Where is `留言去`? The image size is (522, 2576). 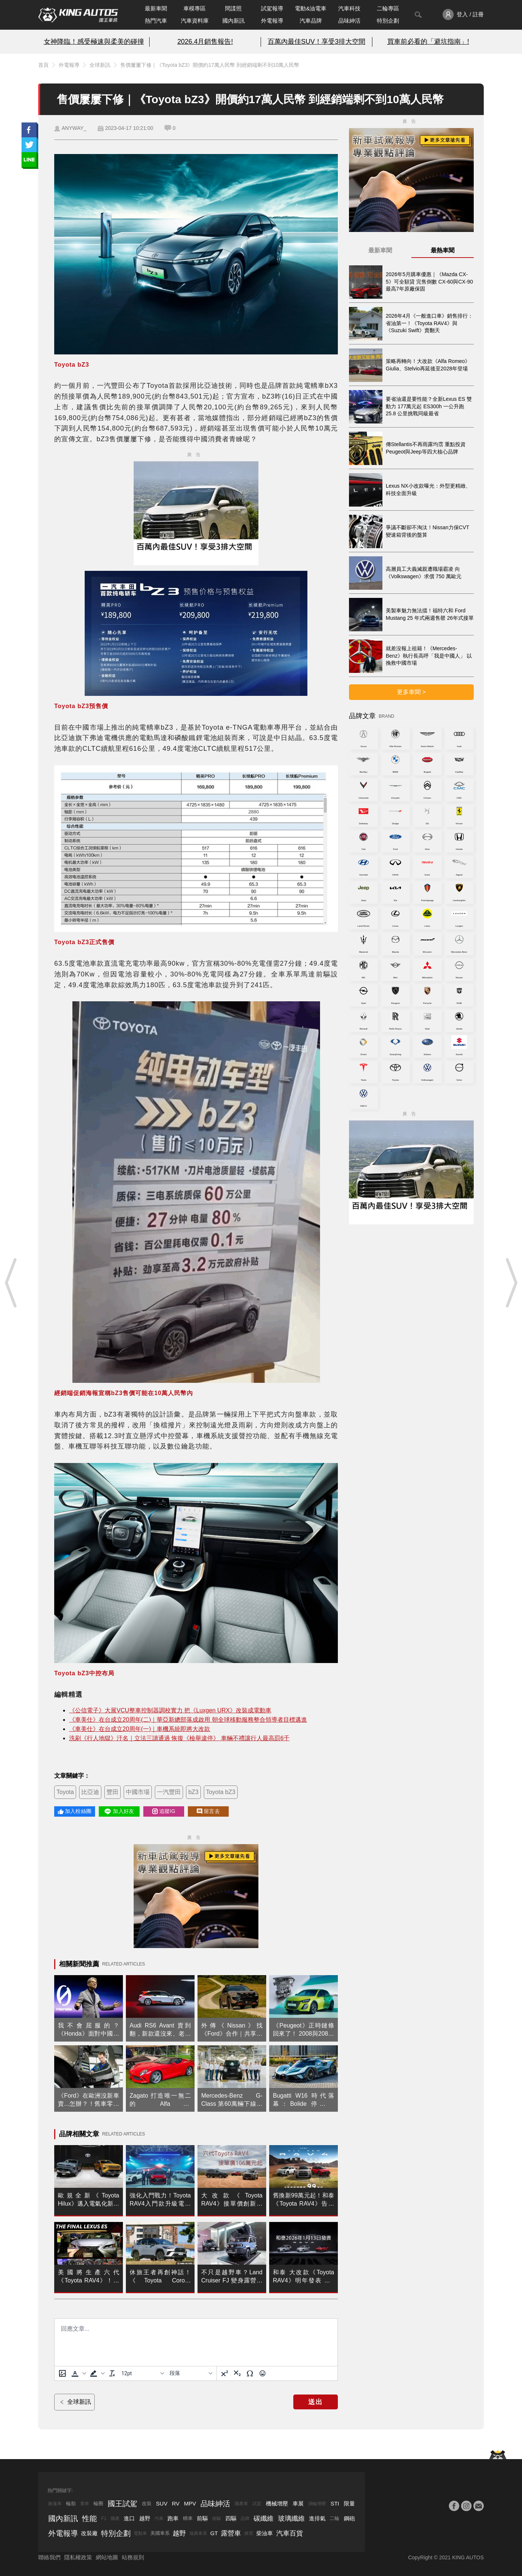 留言去 is located at coordinates (208, 1811).